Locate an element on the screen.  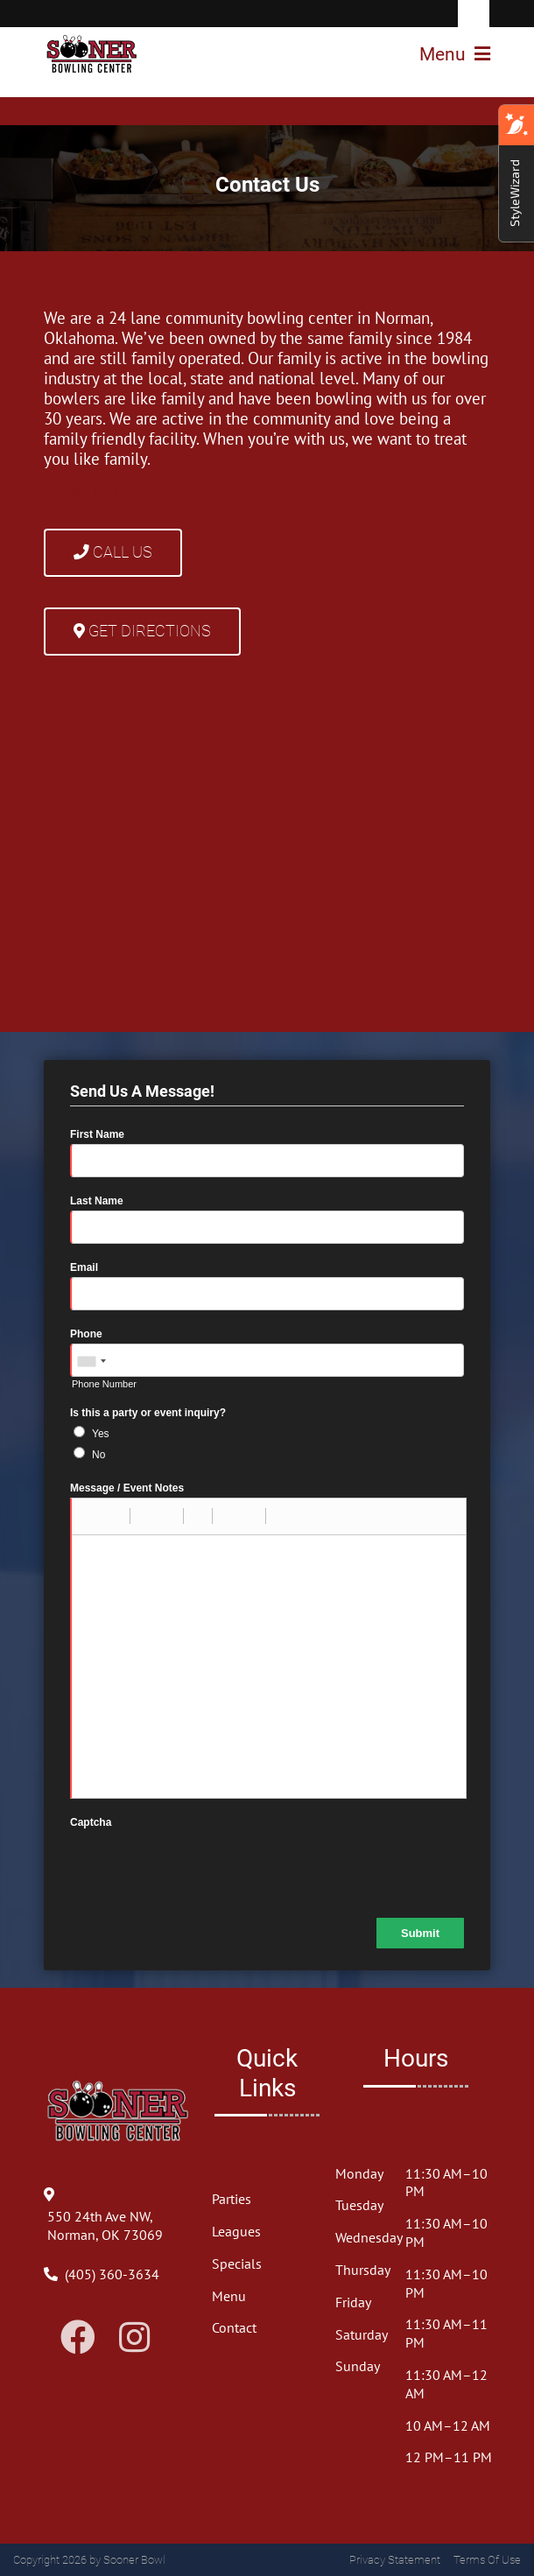
Terms Of Use is located at coordinates (487, 2559).